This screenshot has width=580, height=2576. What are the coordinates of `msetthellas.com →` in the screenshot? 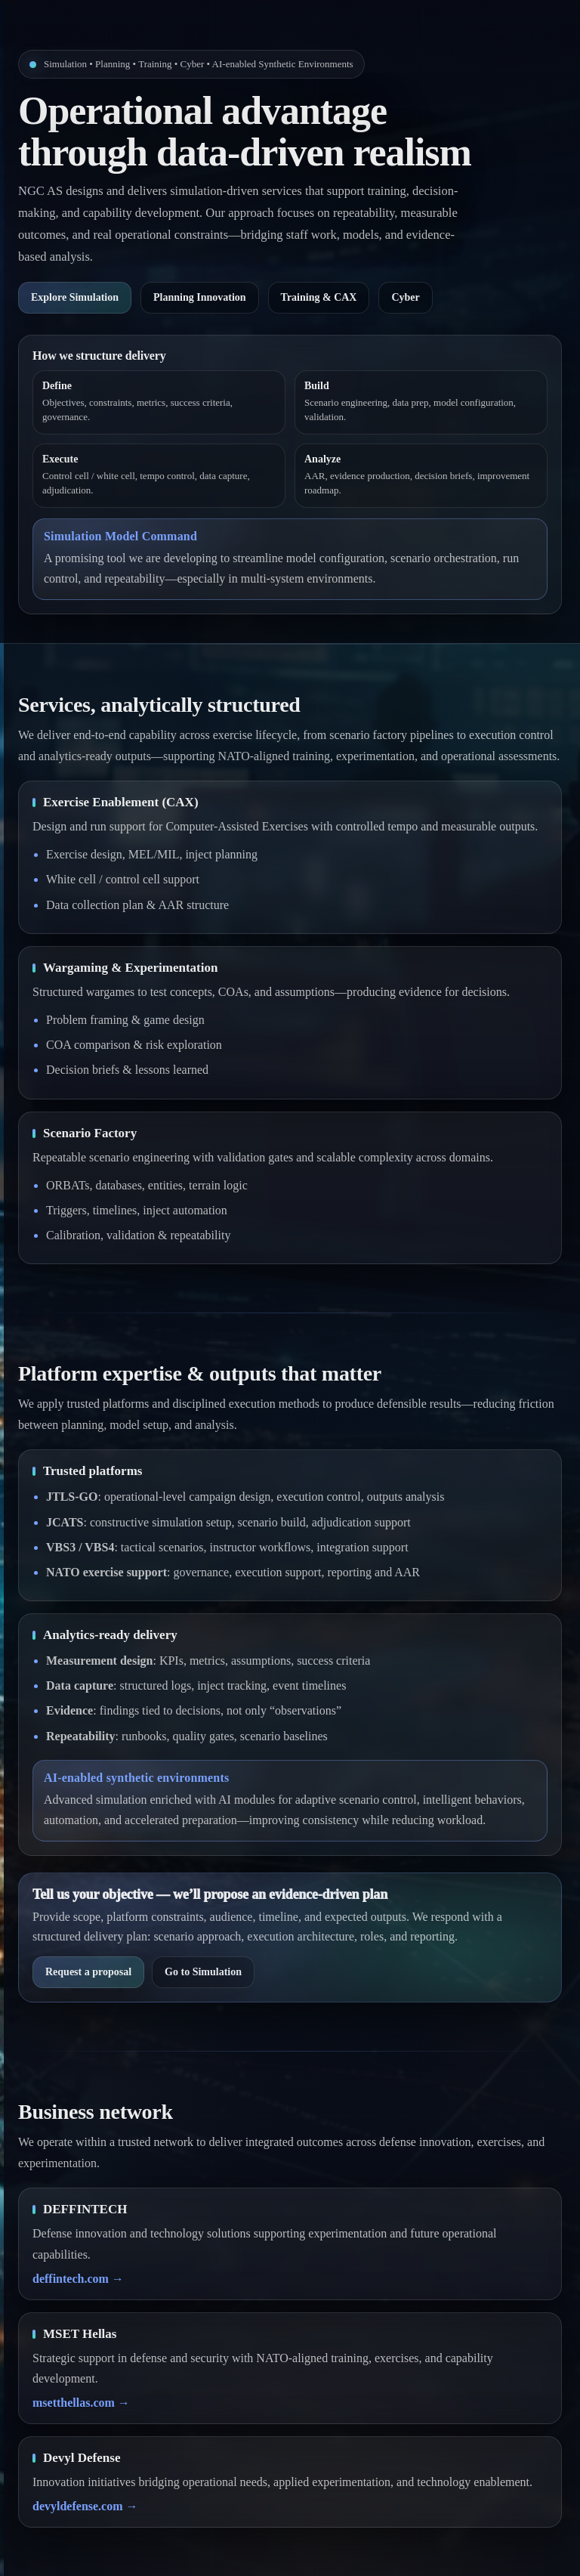 It's located at (81, 2402).